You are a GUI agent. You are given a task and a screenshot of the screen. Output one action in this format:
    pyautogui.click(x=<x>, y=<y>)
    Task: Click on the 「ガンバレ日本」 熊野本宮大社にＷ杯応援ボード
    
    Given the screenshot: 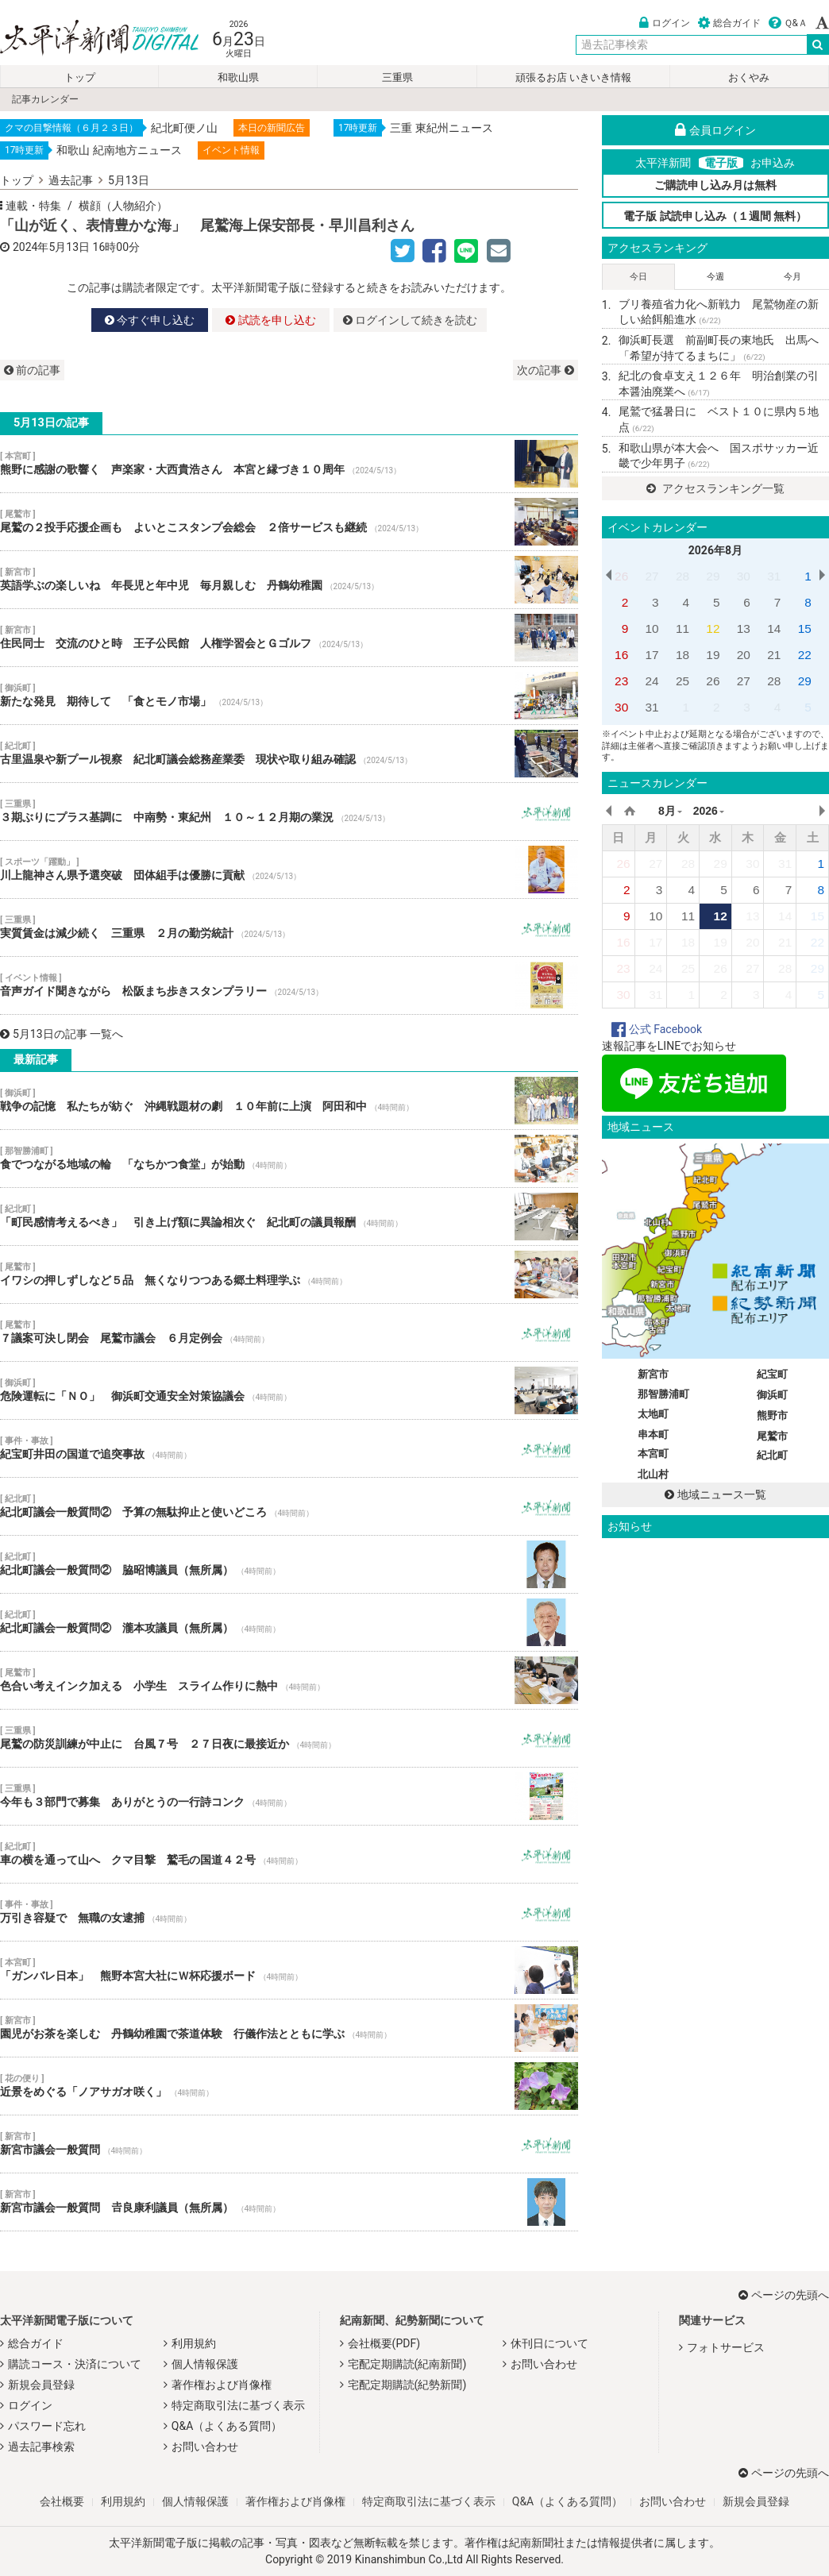 What is the action you would take?
    pyautogui.click(x=289, y=1970)
    